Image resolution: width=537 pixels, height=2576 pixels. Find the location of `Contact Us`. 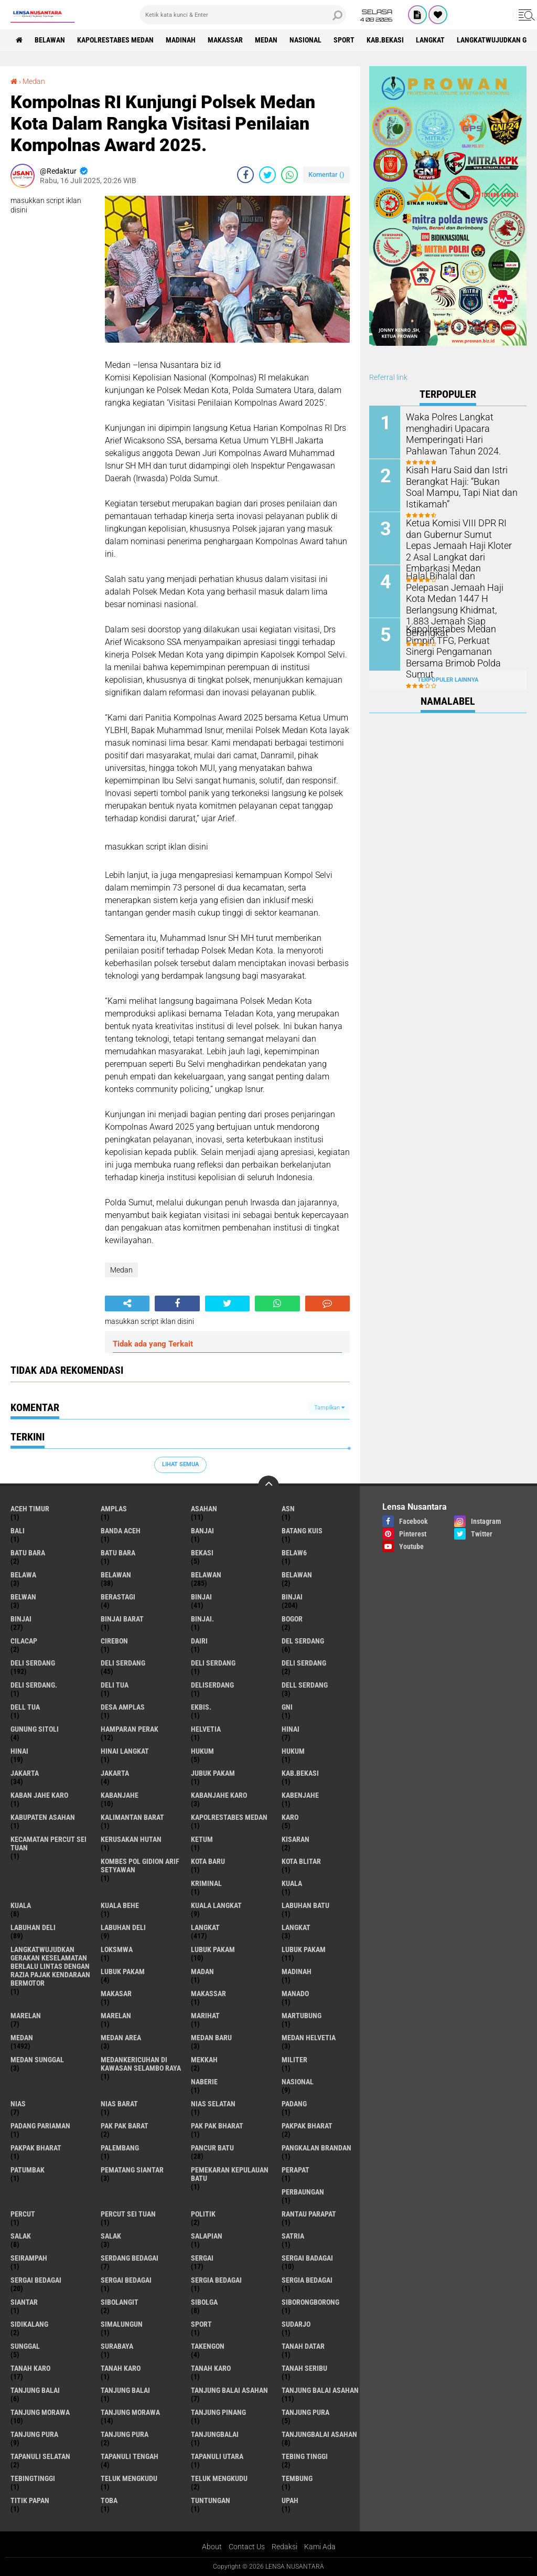

Contact Us is located at coordinates (247, 2546).